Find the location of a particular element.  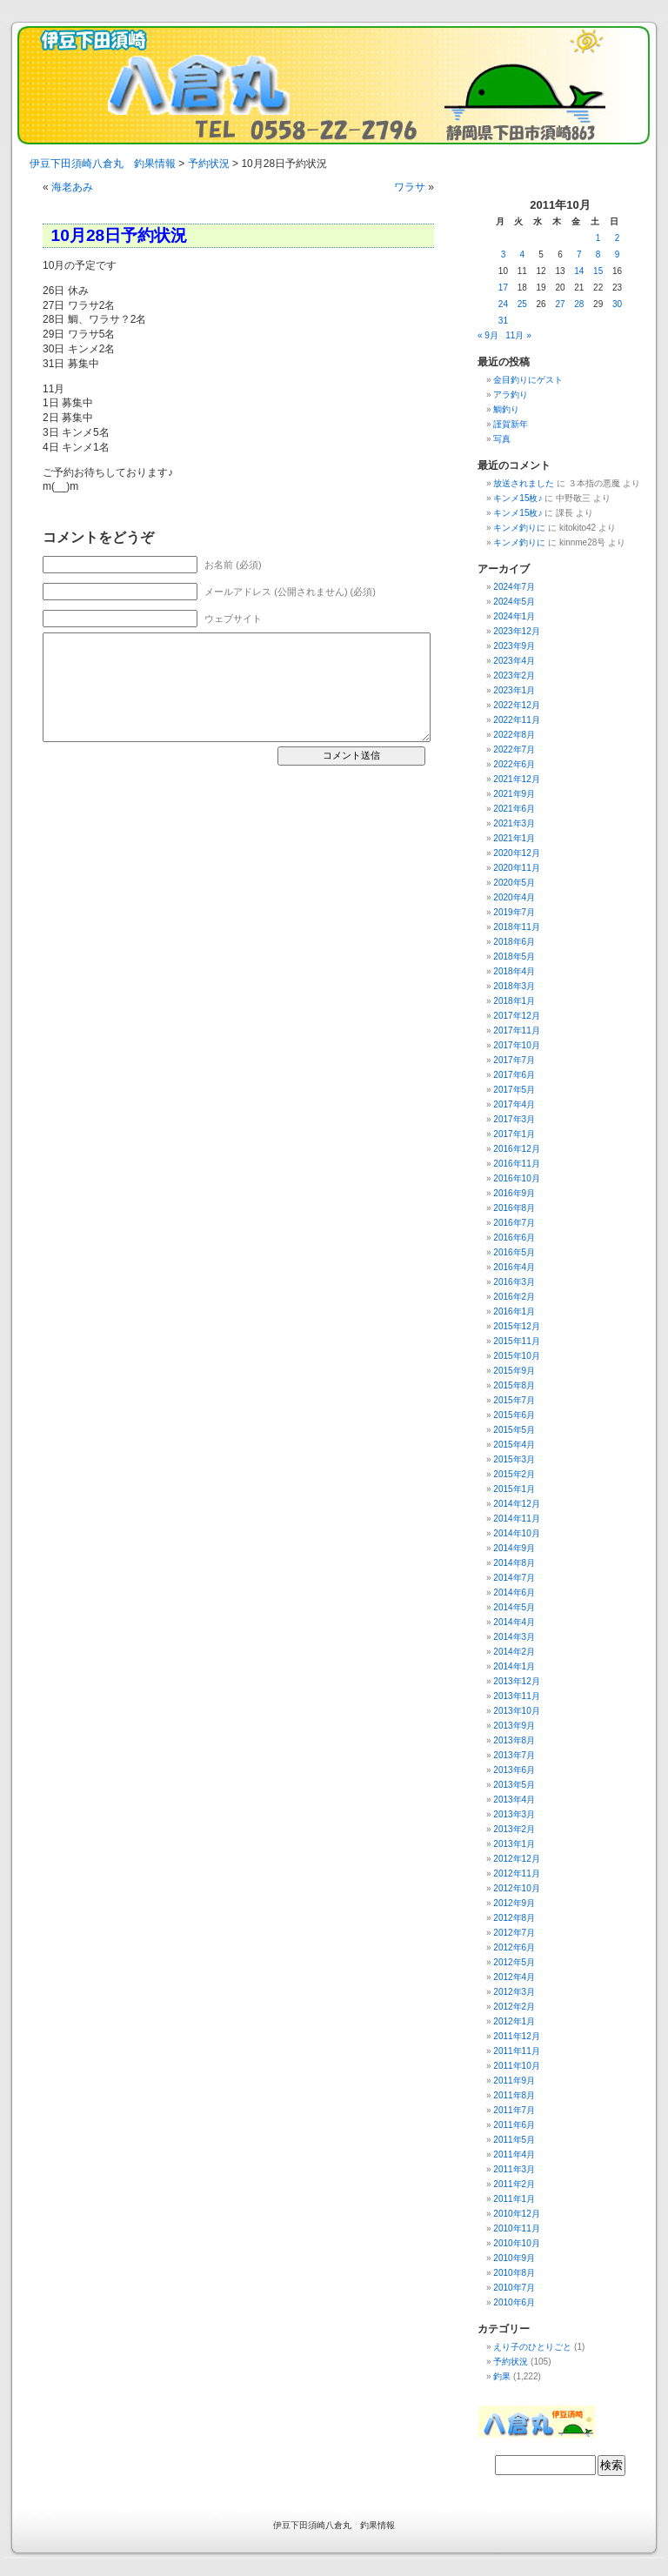

2012年5月 is located at coordinates (514, 1962).